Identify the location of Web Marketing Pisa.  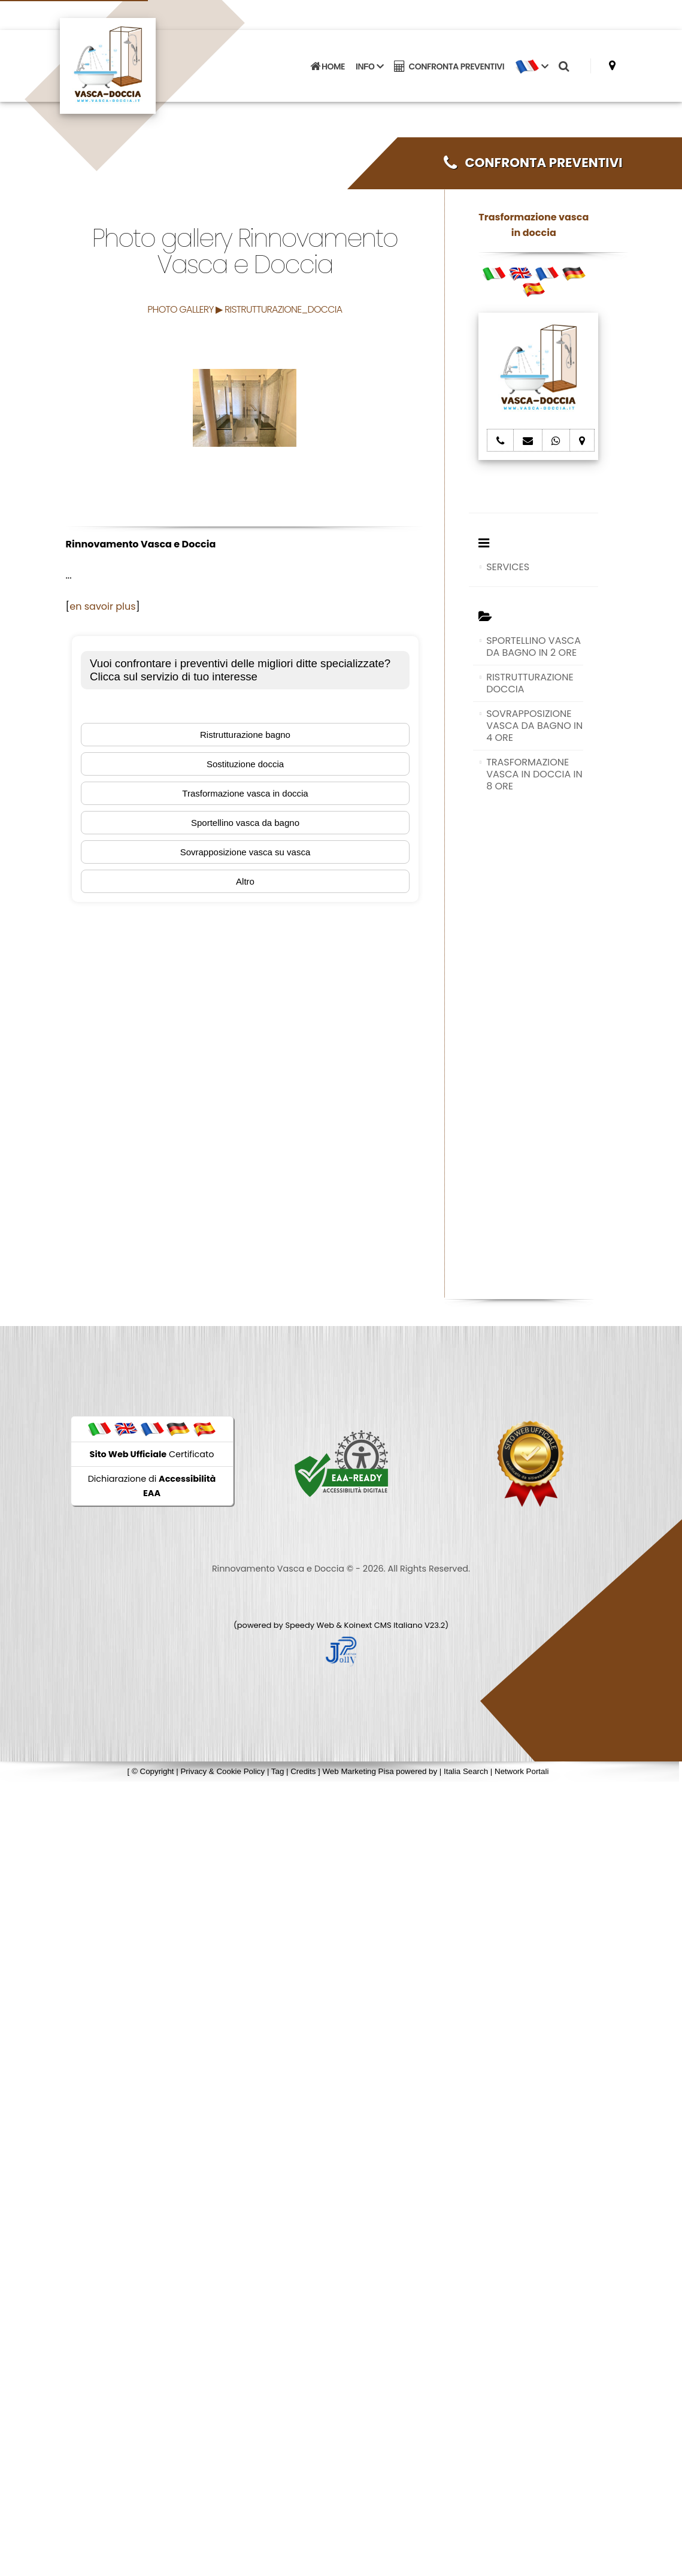
(358, 1771).